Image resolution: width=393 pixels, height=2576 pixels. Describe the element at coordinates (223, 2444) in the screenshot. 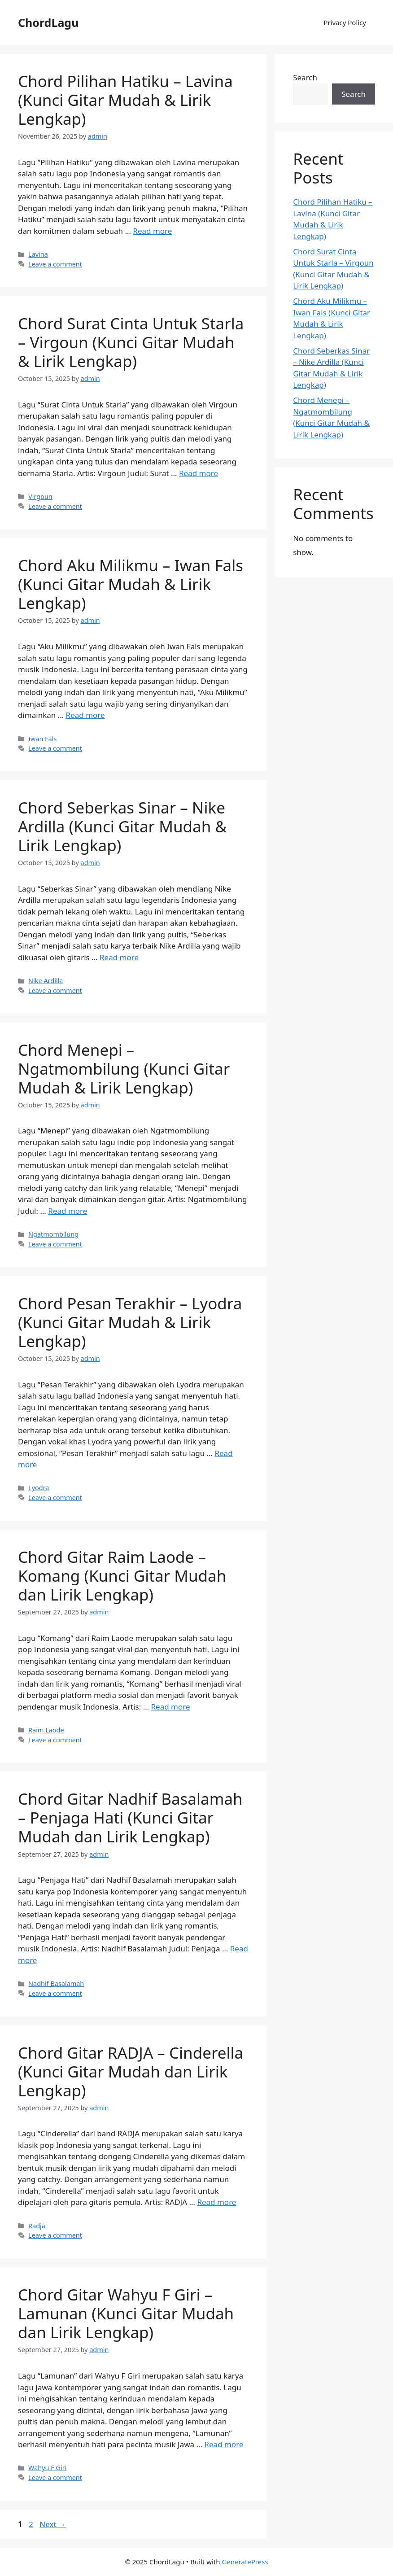

I see `Read more [Read more about Chord Gitar Wahyu F Giri – Lamunan (Kunci Gitar Mudah dan Lirik Lengkap)]` at that location.